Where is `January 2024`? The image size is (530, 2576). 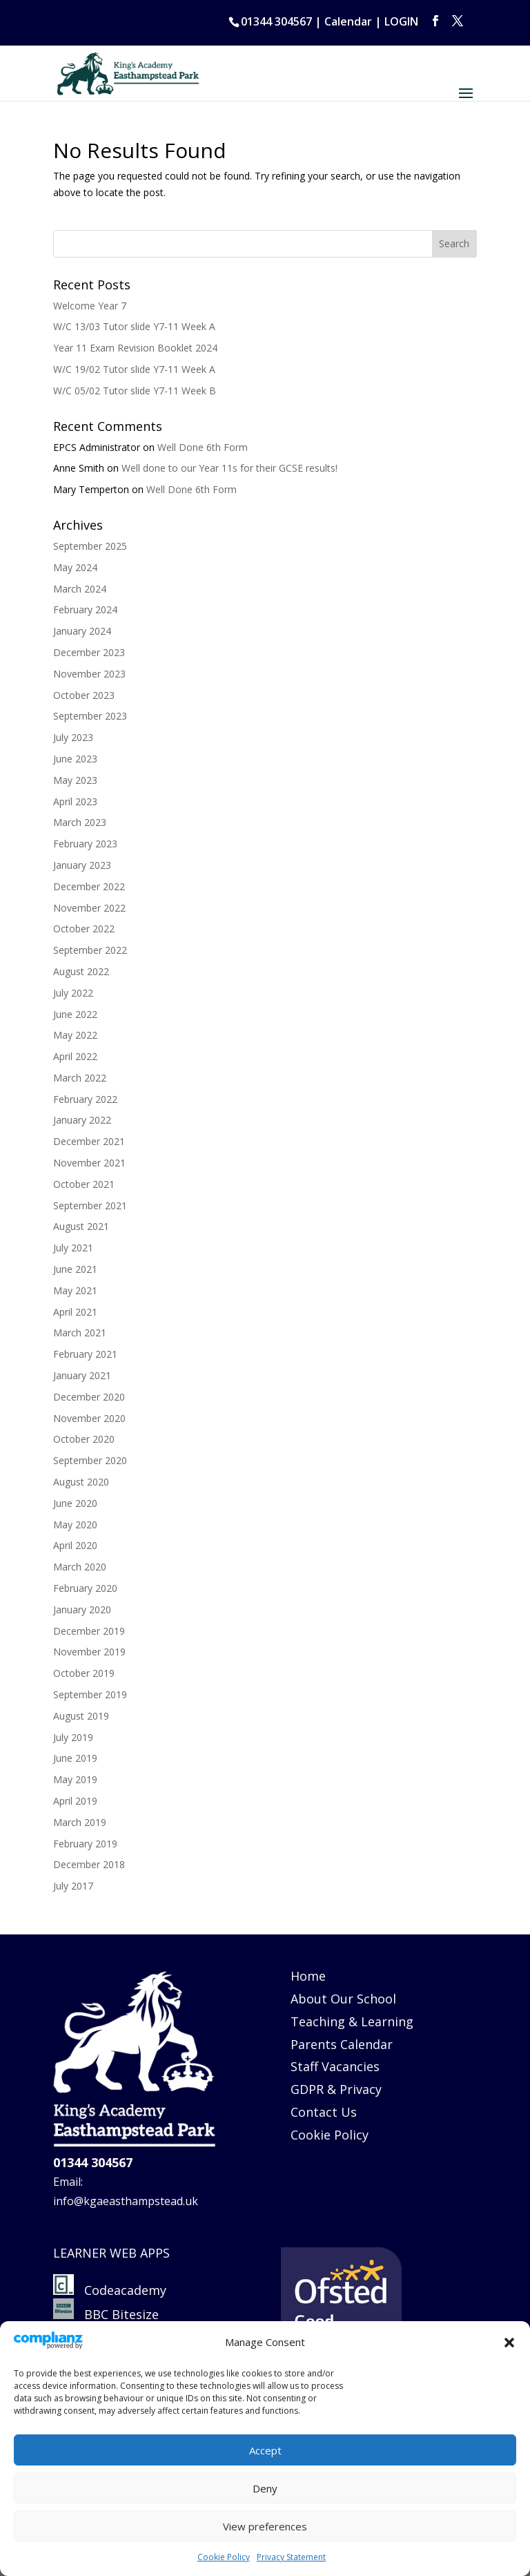
January 2024 is located at coordinates (82, 630).